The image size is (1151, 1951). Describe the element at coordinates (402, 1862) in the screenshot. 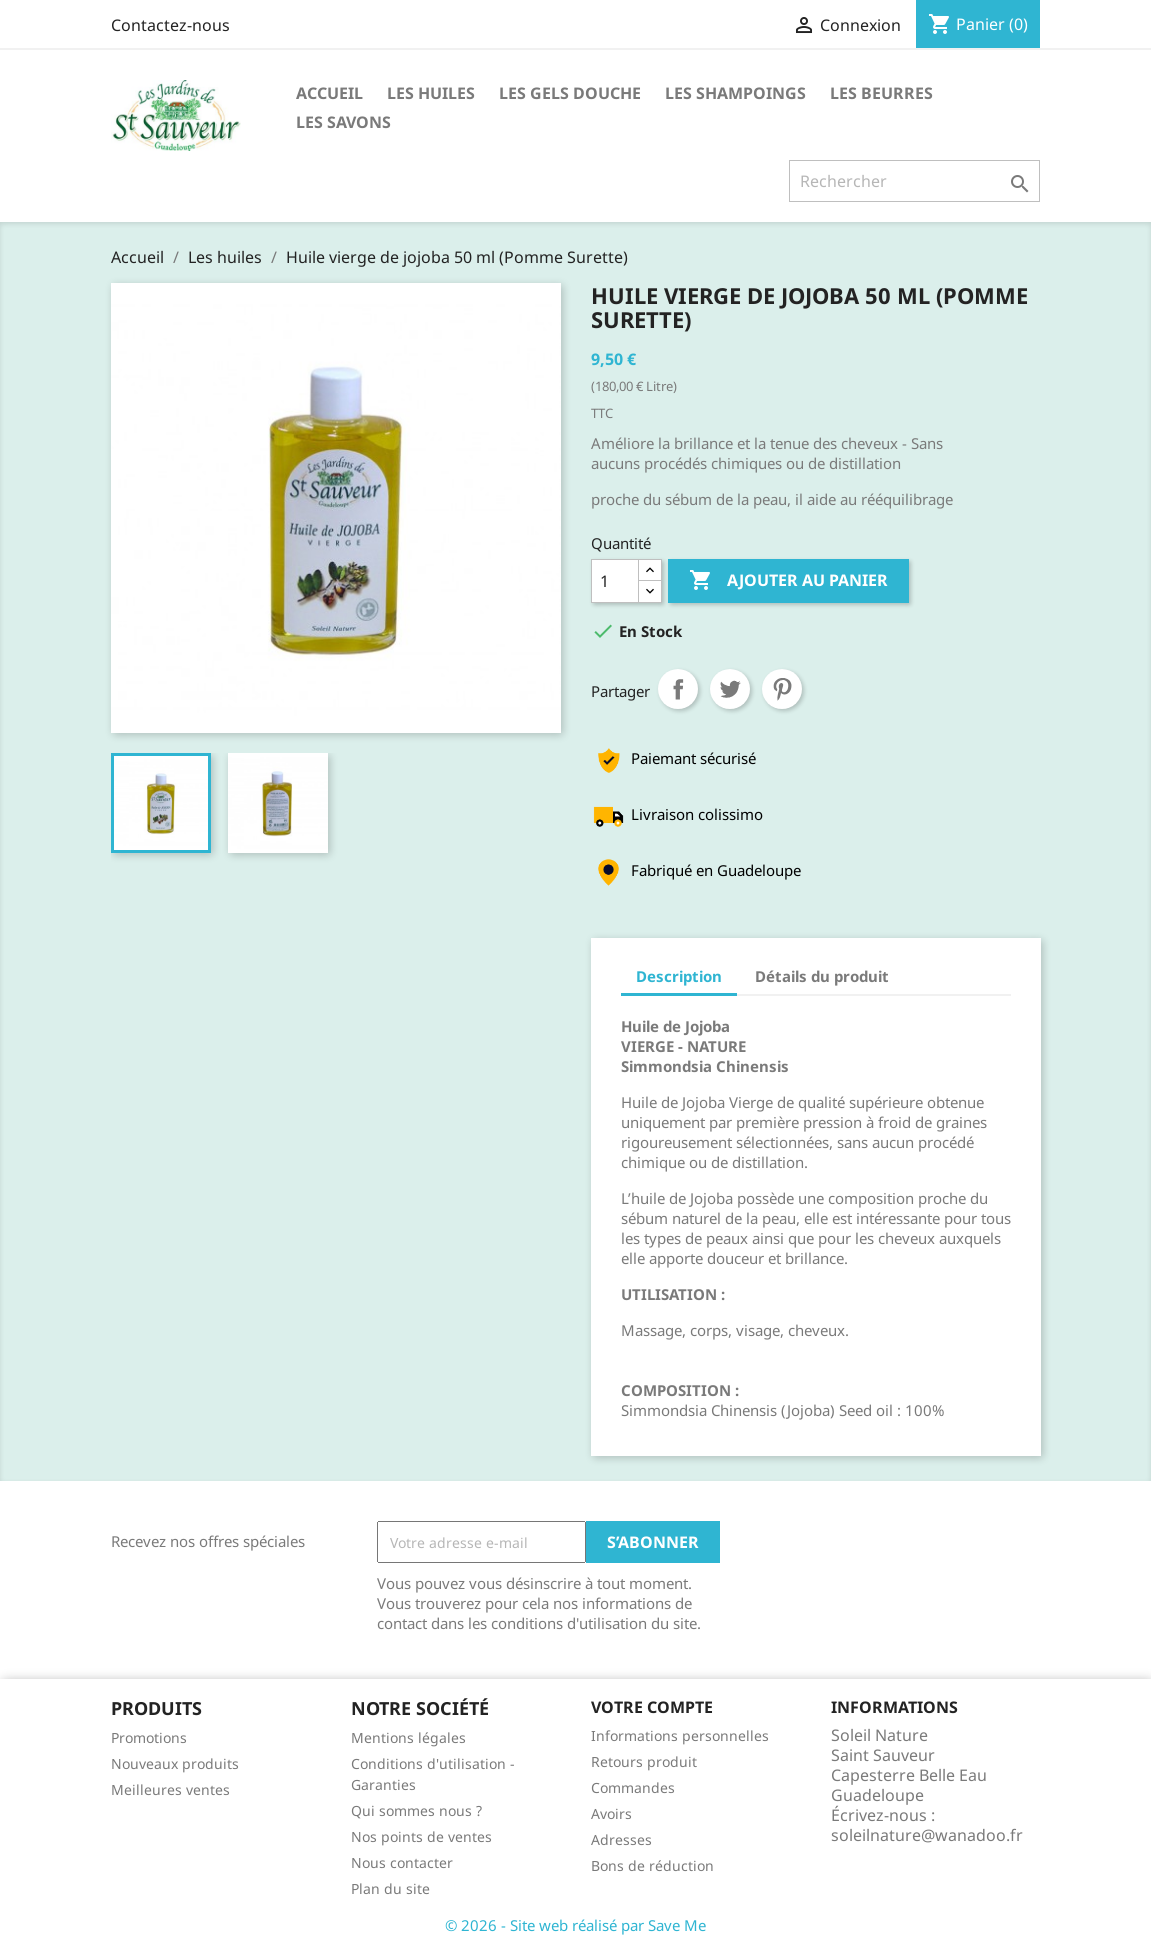

I see `Nous contacter` at that location.